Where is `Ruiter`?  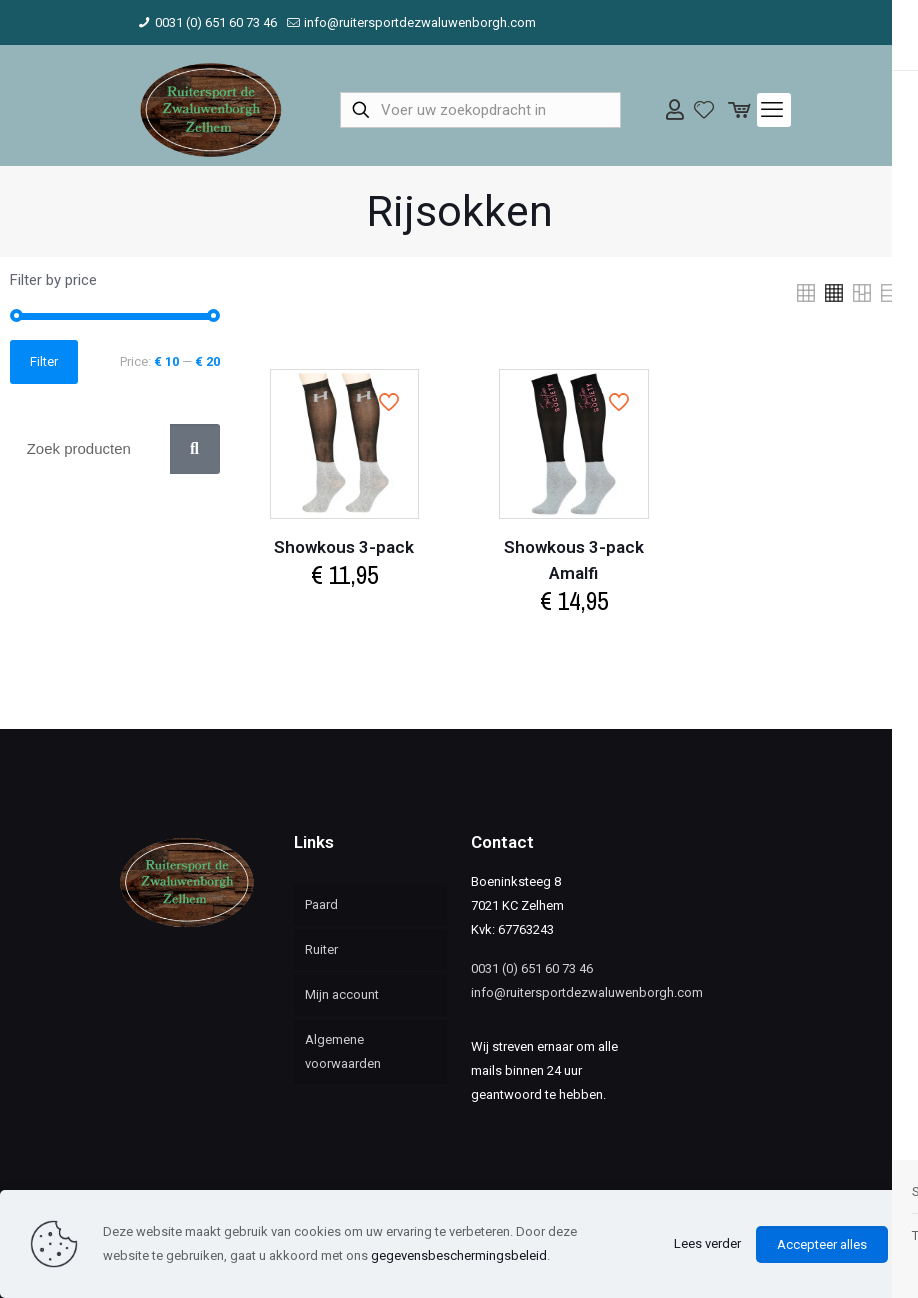
Ruiter is located at coordinates (321, 949).